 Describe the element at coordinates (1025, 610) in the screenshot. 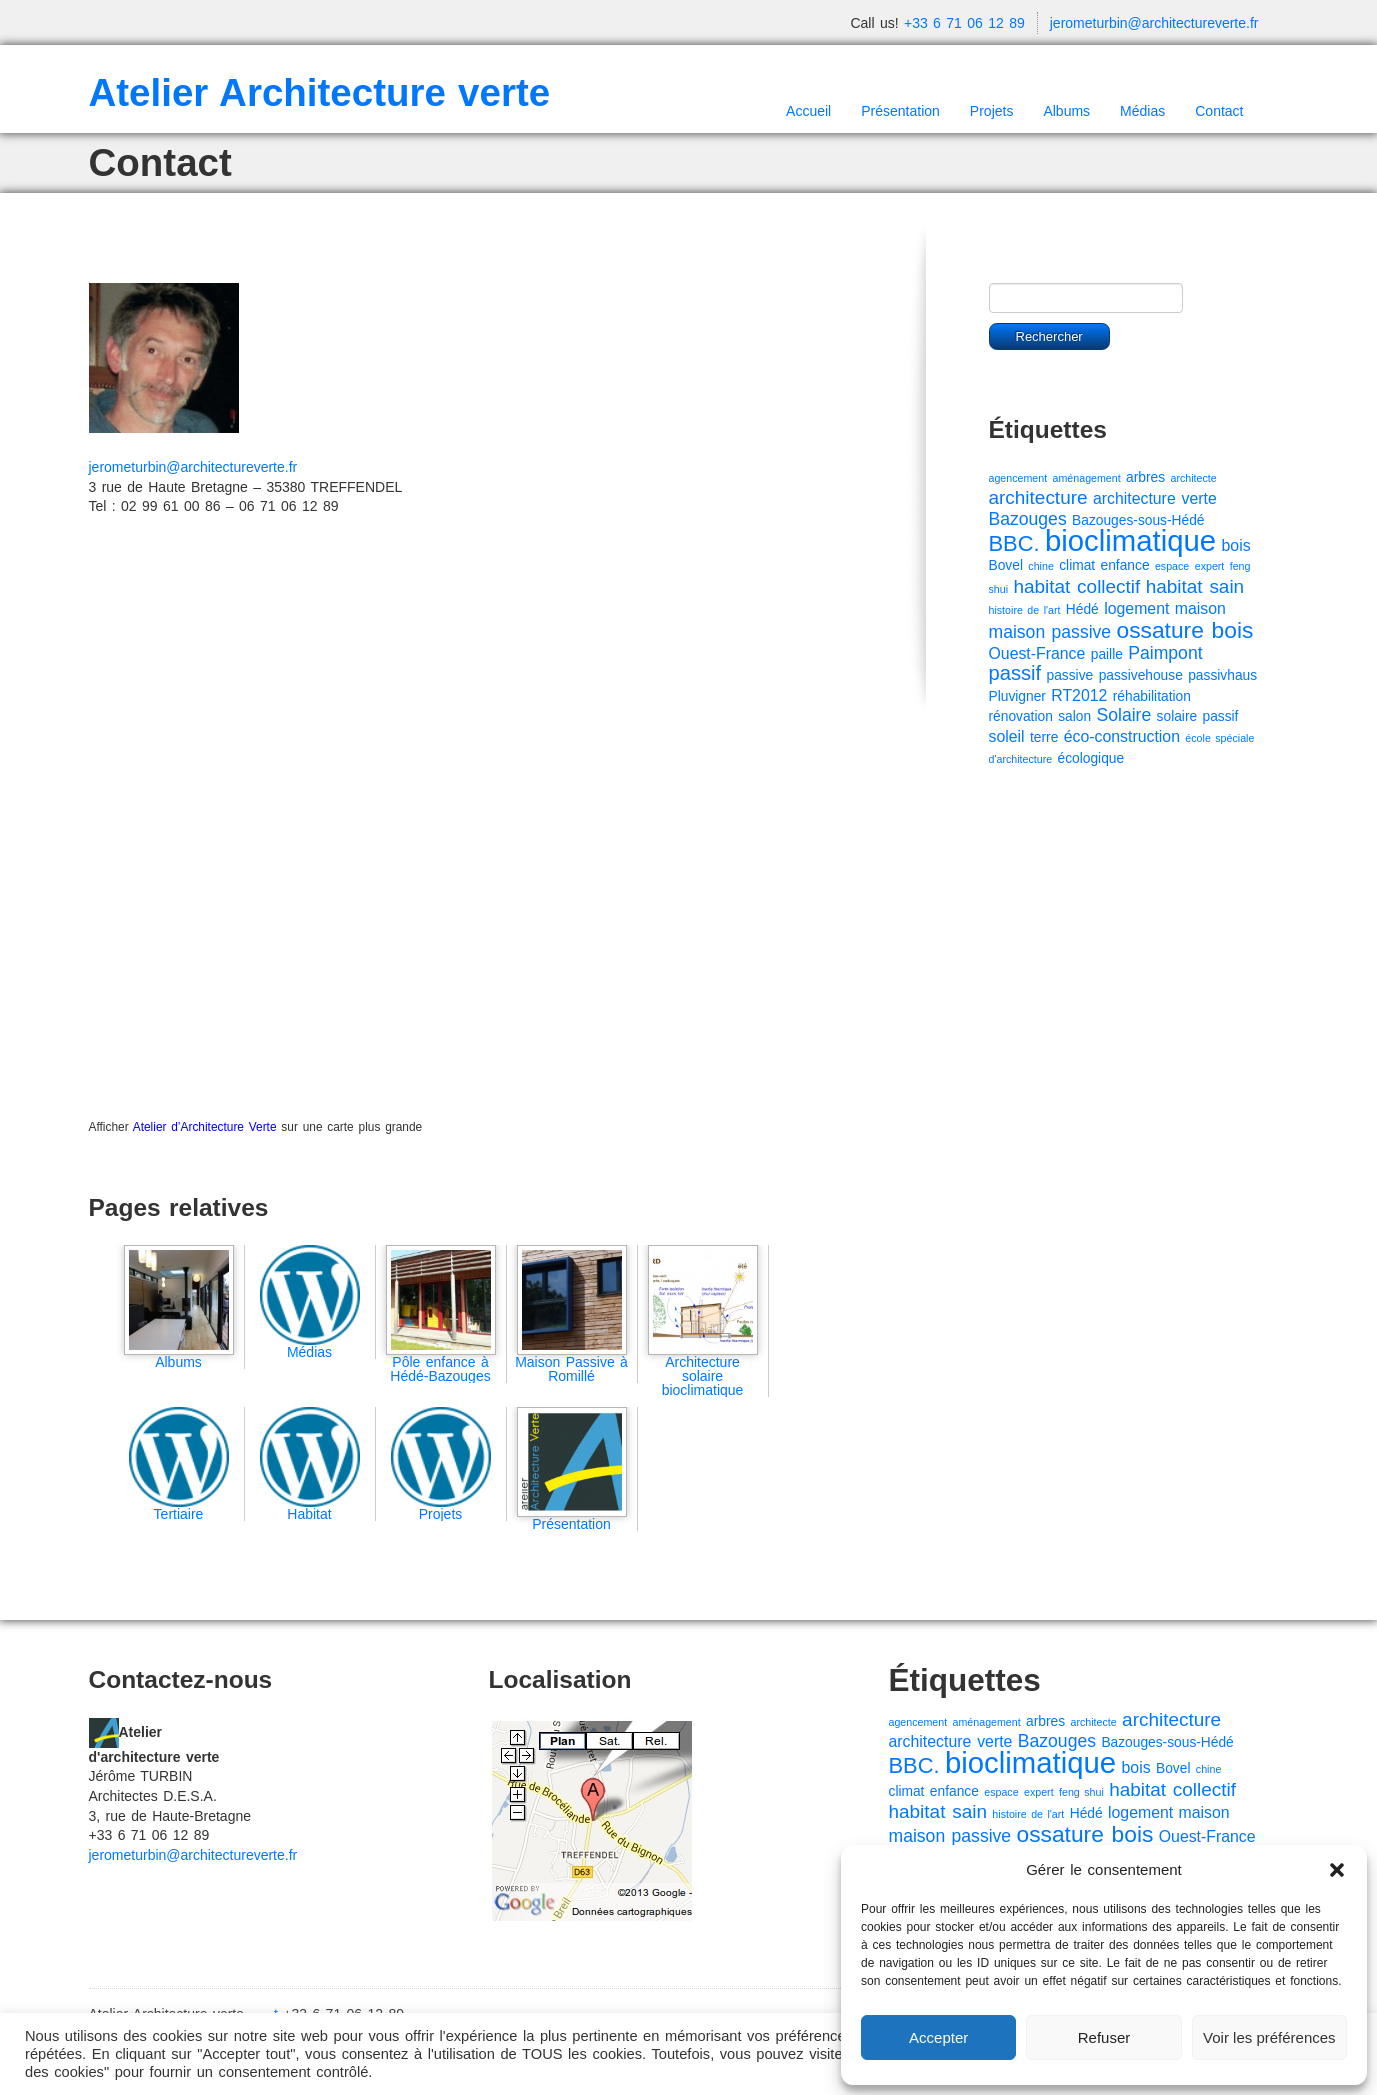

I see `histoire de l'art [histoire de l'art (1 élément)]` at that location.